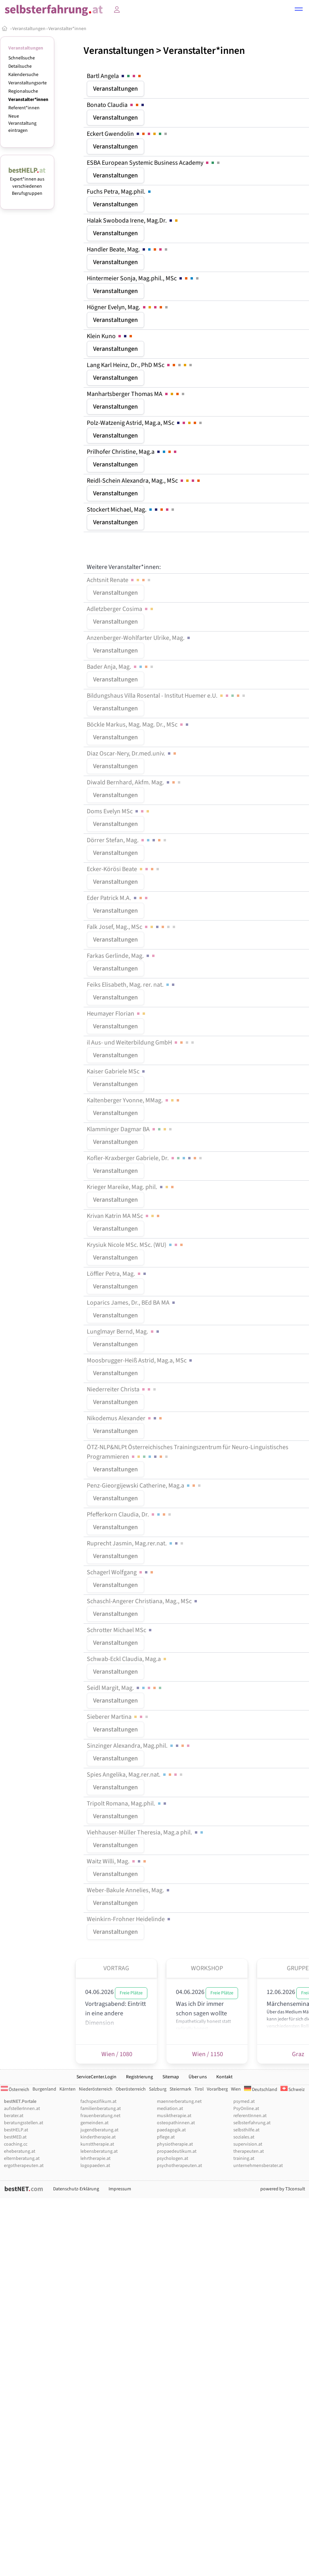 The width and height of the screenshot is (309, 2576). I want to click on Impressum, so click(120, 2189).